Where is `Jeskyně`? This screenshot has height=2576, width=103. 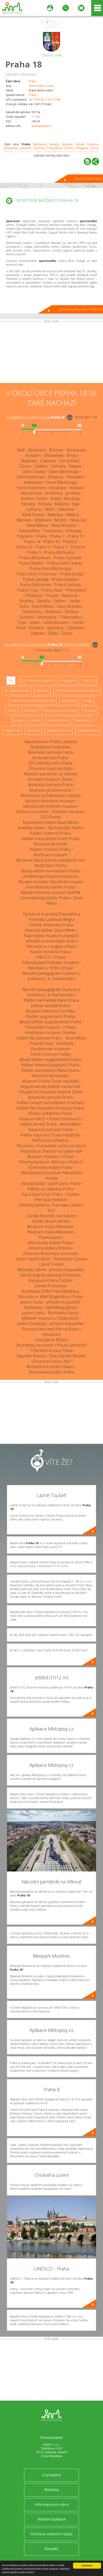
Jeskyně is located at coordinates (19, 720).